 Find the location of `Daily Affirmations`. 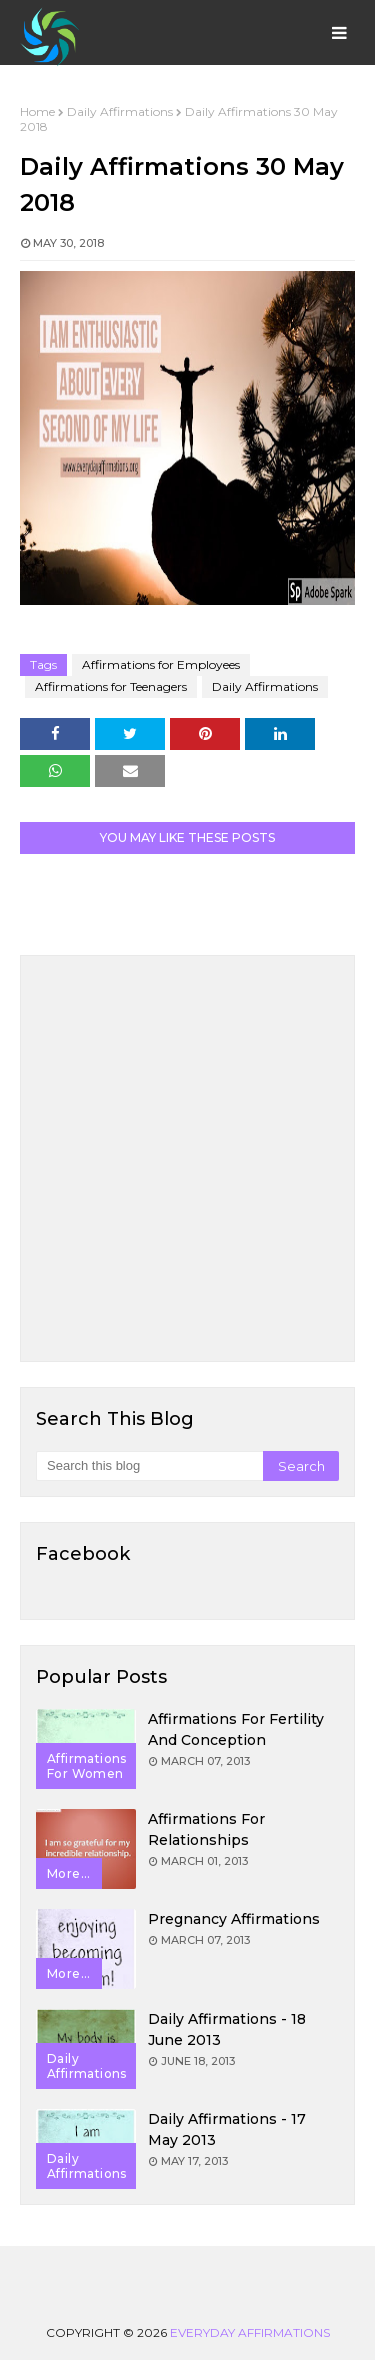

Daily Affirmations is located at coordinates (120, 111).